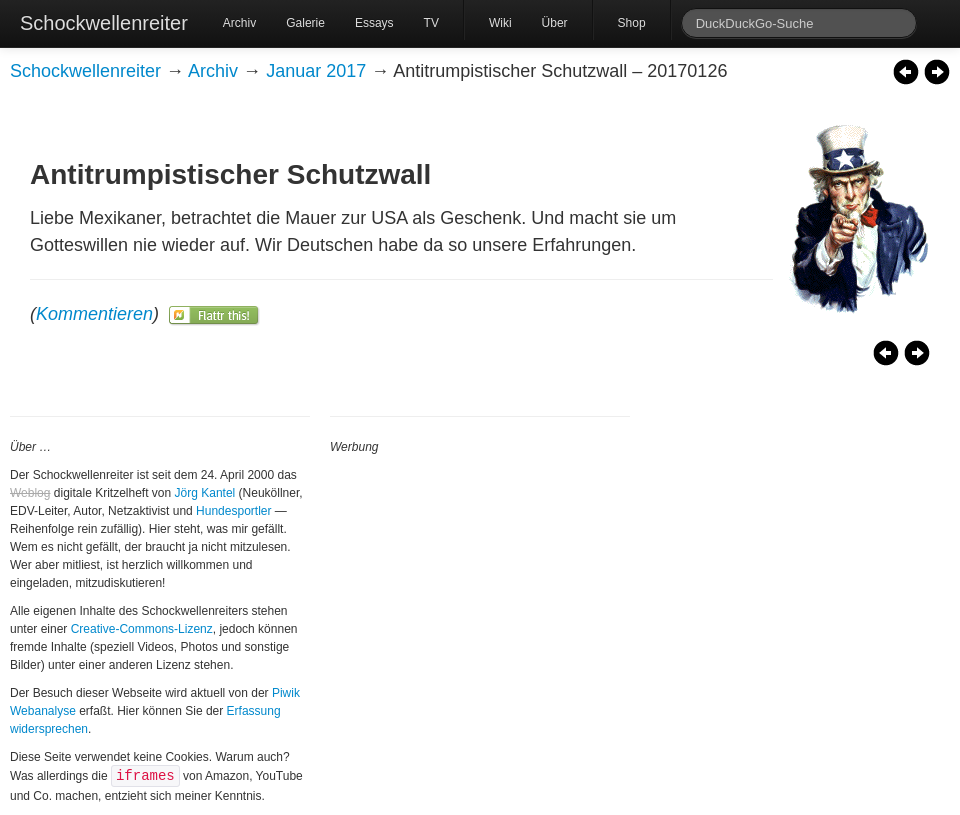 The image size is (960, 815). Describe the element at coordinates (205, 493) in the screenshot. I see `Jörg Kantel` at that location.